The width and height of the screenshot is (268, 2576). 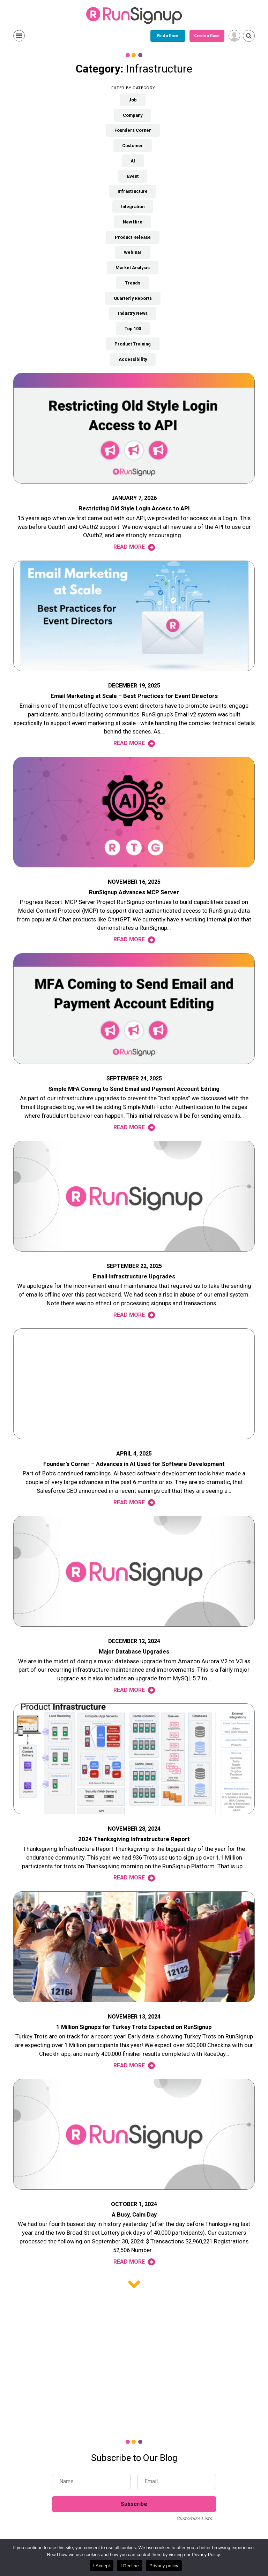 I want to click on Product Training, so click(x=132, y=344).